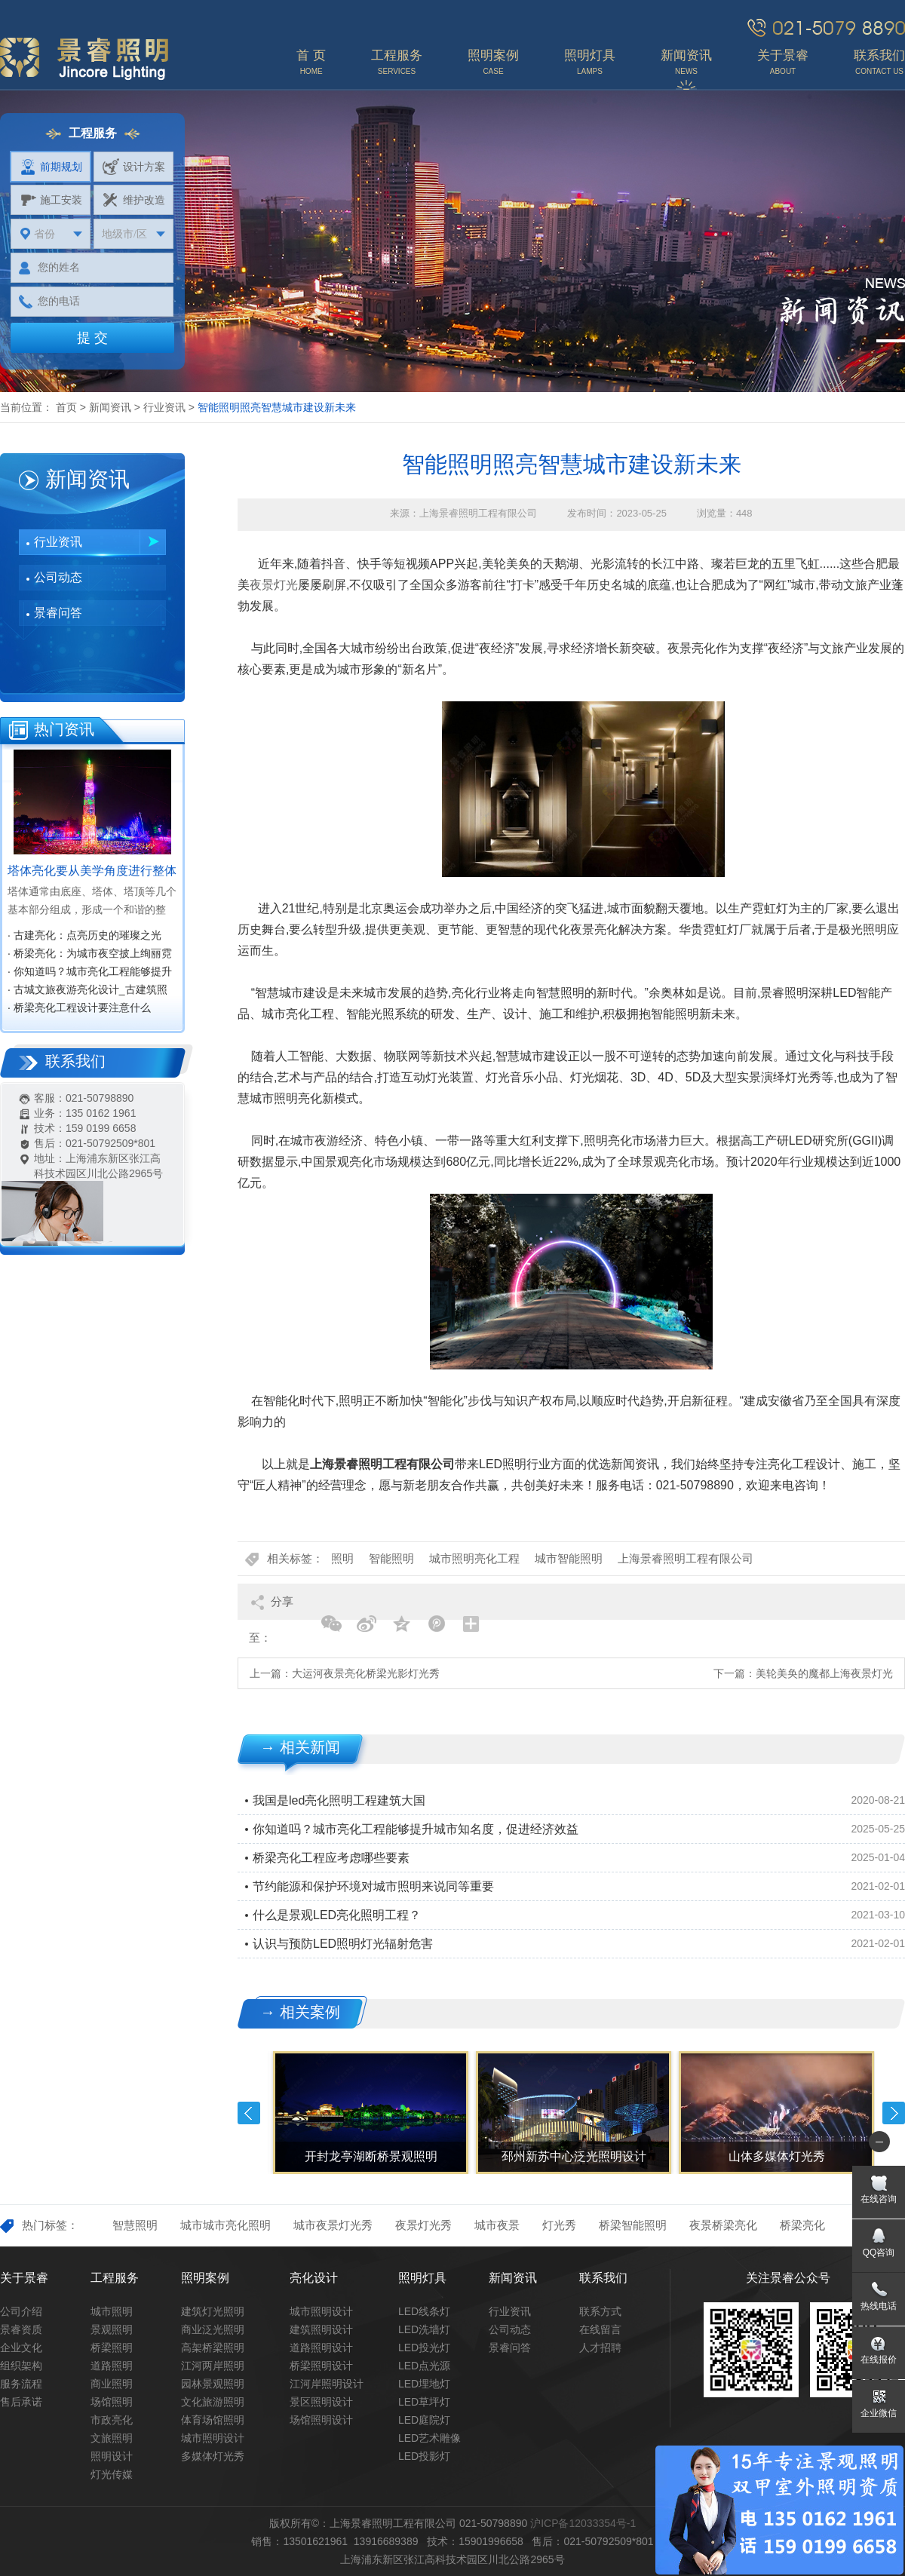  What do you see at coordinates (212, 2456) in the screenshot?
I see `多媒体灯光秀` at bounding box center [212, 2456].